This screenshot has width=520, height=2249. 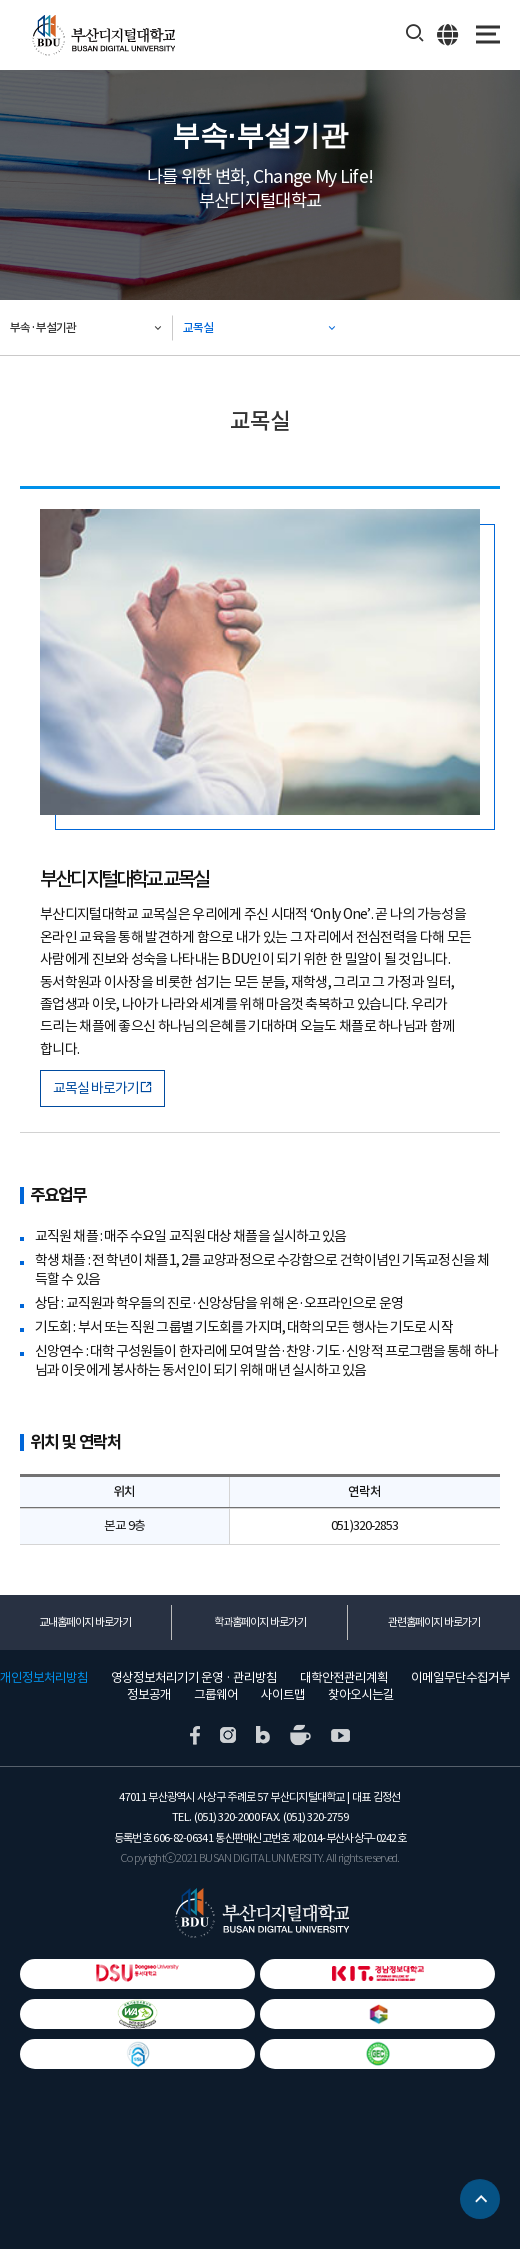 I want to click on 본문 바로가기, so click(x=0, y=0).